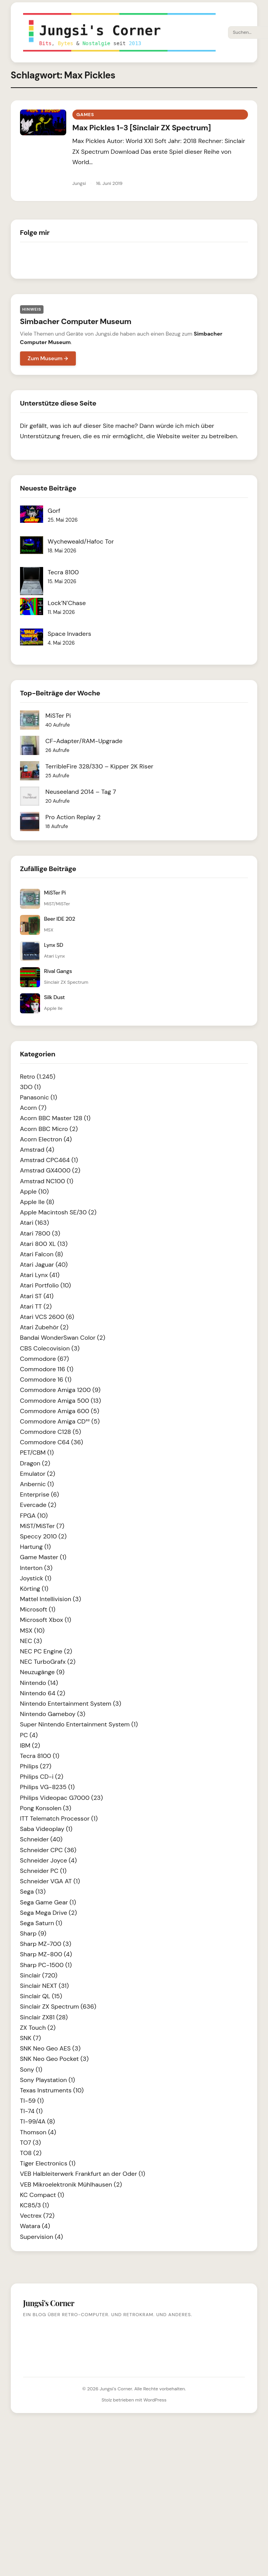 Image resolution: width=268 pixels, height=2576 pixels. What do you see at coordinates (50, 1432) in the screenshot?
I see `Commodore C128 (5)` at bounding box center [50, 1432].